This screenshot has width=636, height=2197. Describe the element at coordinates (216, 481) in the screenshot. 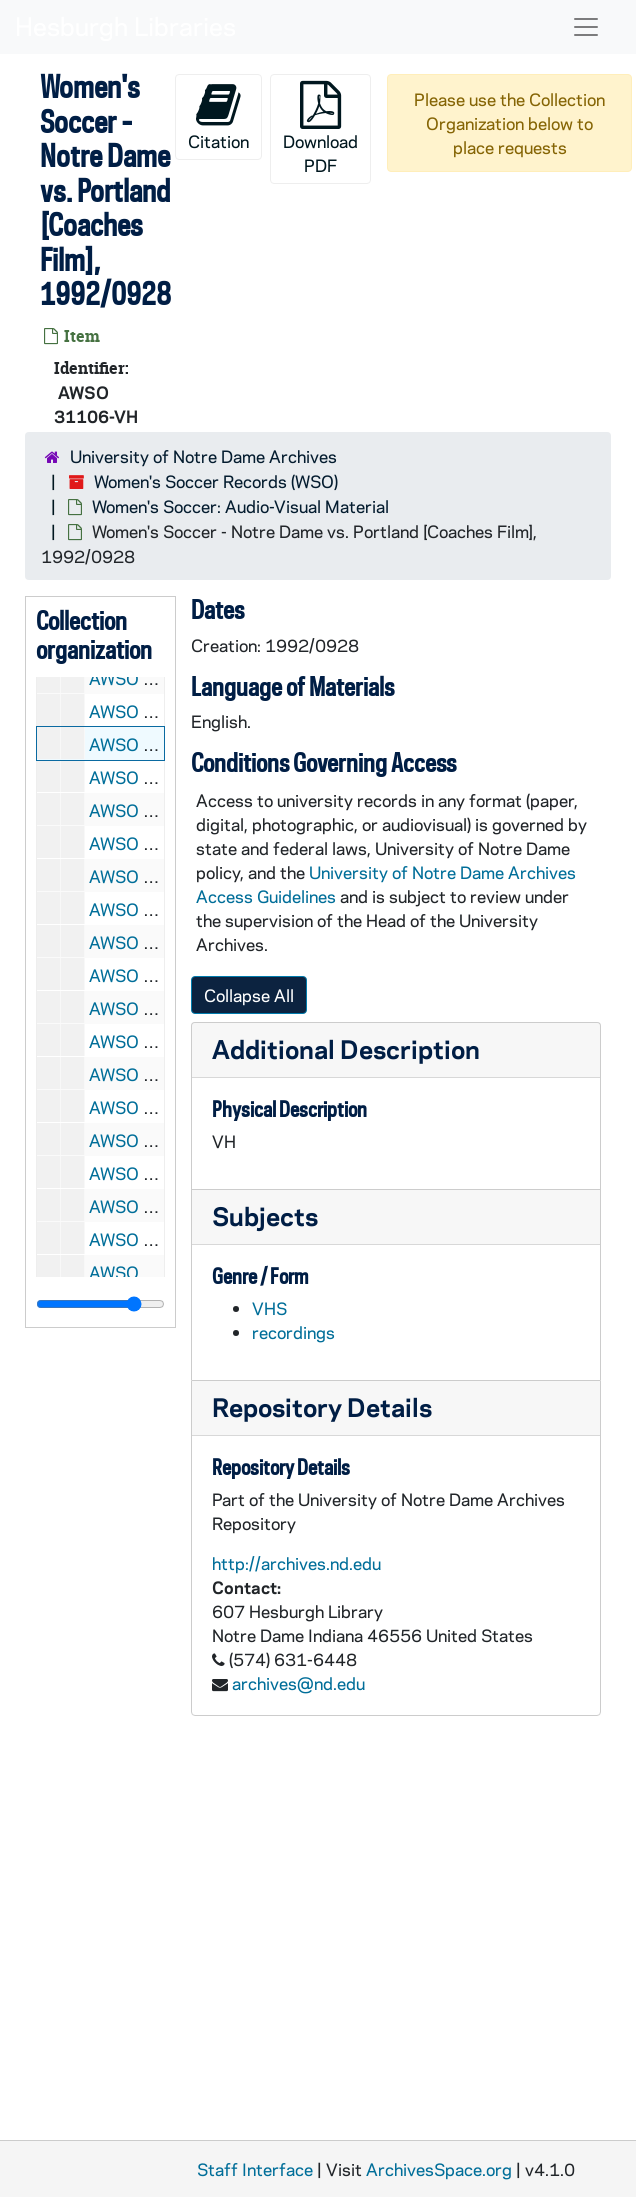

I see `Women's Soccer Records (WSO)` at that location.